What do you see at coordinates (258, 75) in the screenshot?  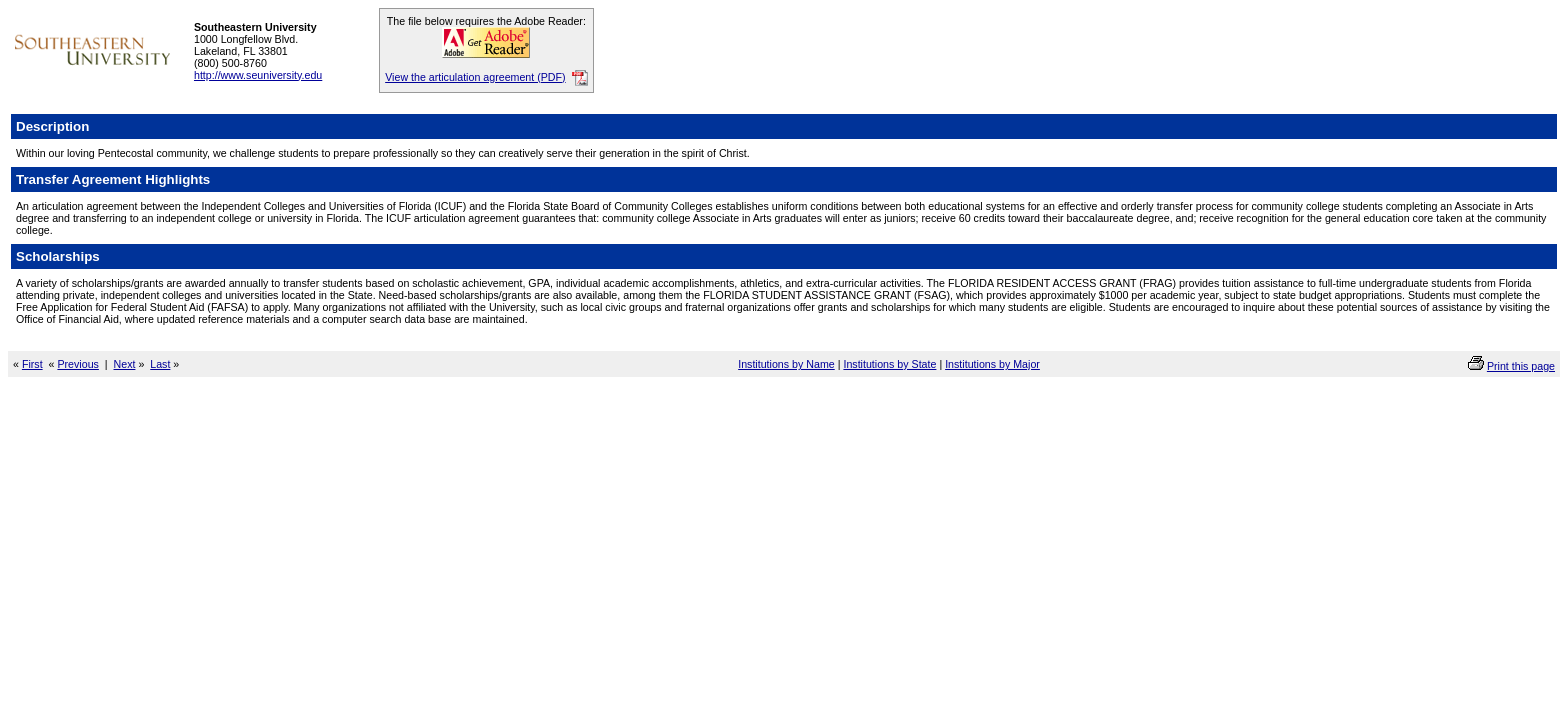 I see `http://www.seuniversity.edu` at bounding box center [258, 75].